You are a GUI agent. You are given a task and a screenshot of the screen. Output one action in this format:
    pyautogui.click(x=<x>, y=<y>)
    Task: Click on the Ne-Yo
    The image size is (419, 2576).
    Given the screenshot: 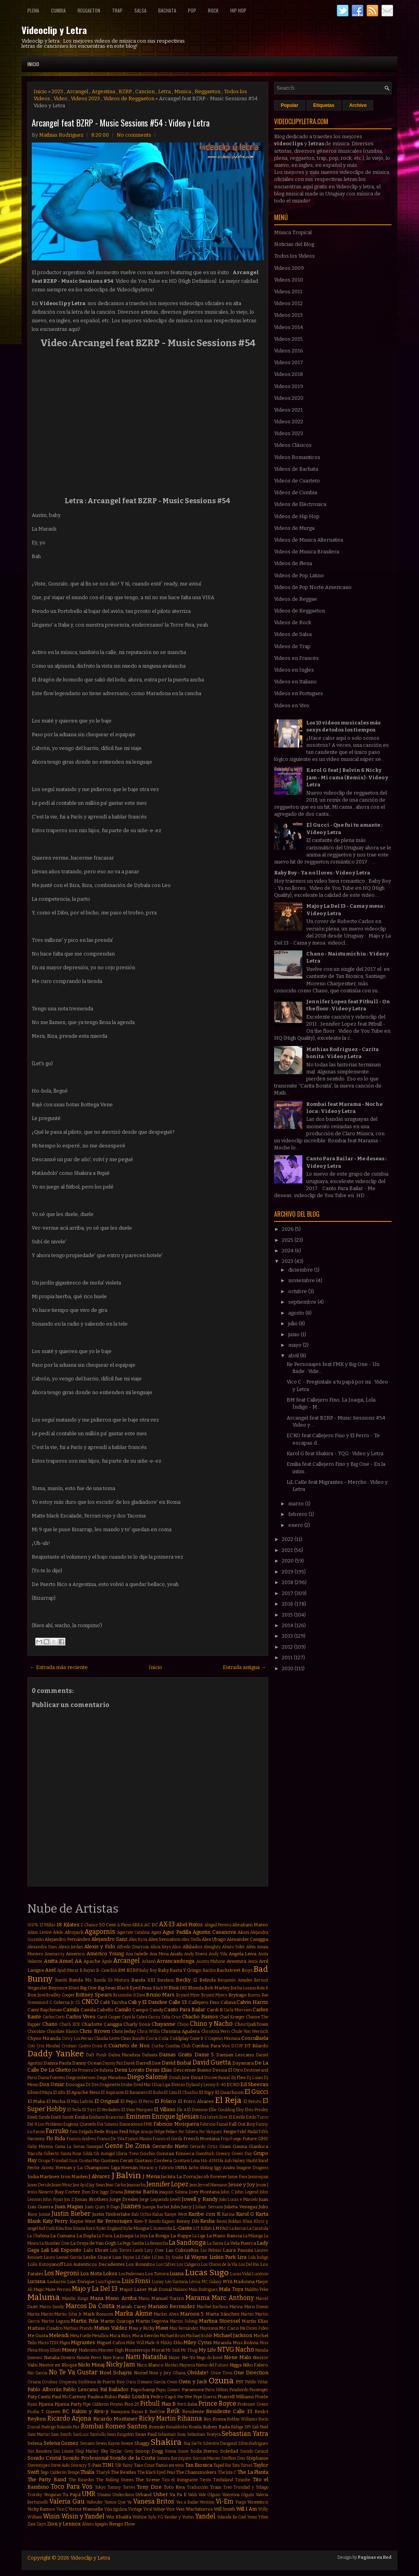 What is the action you would take?
    pyautogui.click(x=188, y=2357)
    